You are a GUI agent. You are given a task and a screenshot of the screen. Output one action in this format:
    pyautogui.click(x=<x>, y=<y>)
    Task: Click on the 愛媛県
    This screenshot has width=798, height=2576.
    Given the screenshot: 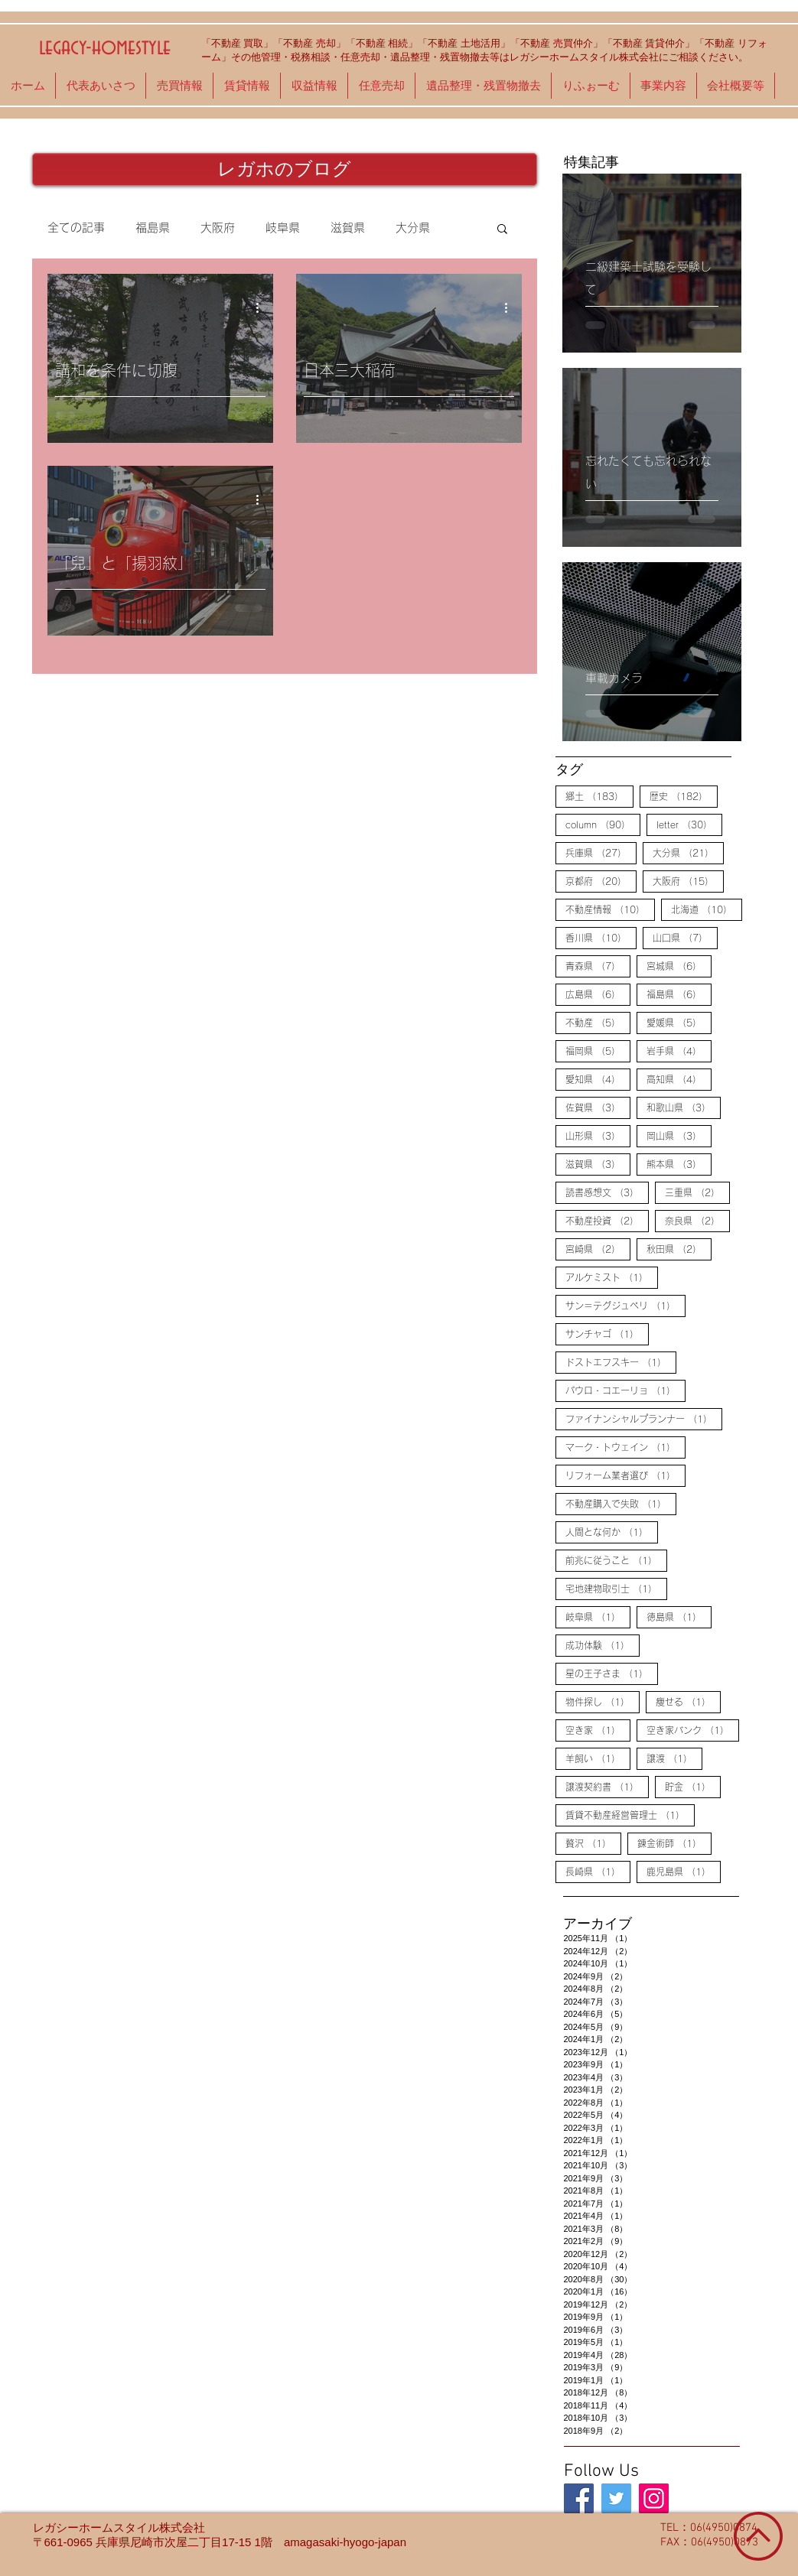 What is the action you would take?
    pyautogui.click(x=679, y=1021)
    